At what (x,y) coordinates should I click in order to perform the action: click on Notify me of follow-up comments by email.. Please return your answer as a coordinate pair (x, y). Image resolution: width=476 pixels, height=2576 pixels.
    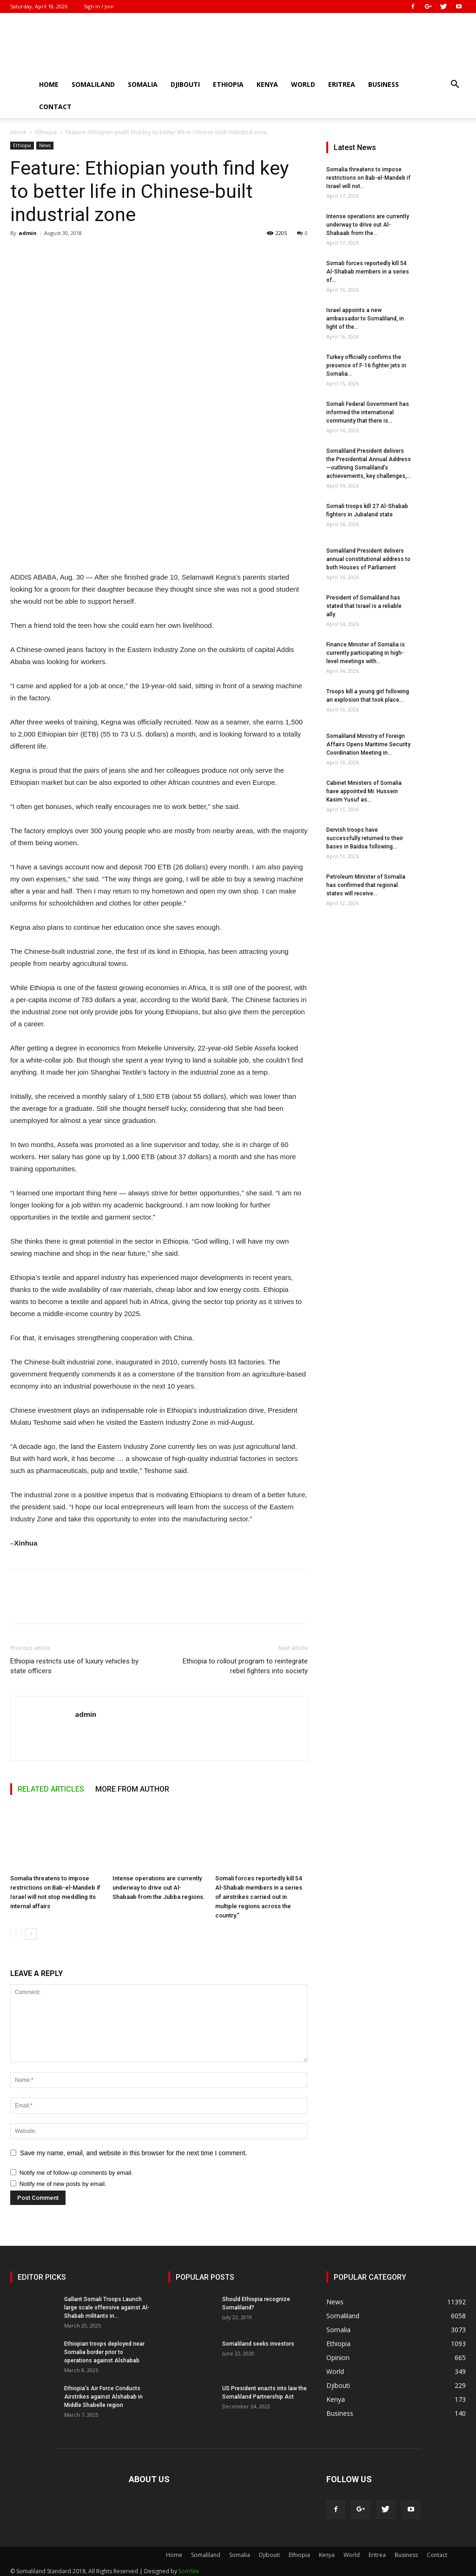
    Looking at the image, I should click on (76, 2172).